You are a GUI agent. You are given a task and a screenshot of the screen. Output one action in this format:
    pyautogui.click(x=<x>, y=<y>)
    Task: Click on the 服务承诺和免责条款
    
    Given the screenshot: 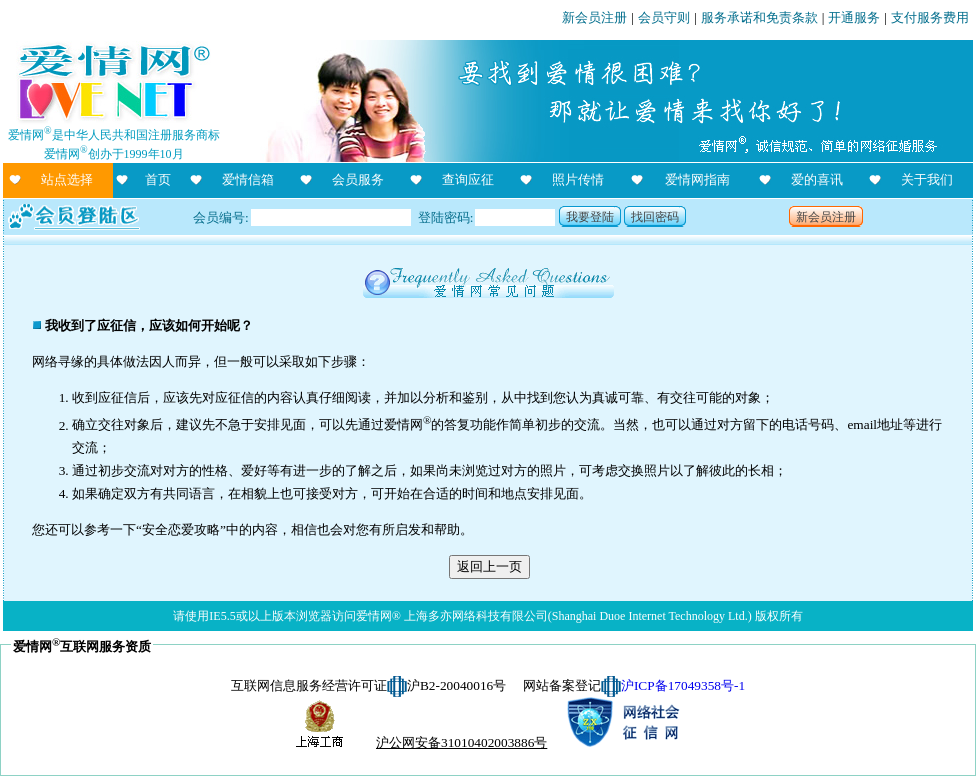 What is the action you would take?
    pyautogui.click(x=759, y=17)
    